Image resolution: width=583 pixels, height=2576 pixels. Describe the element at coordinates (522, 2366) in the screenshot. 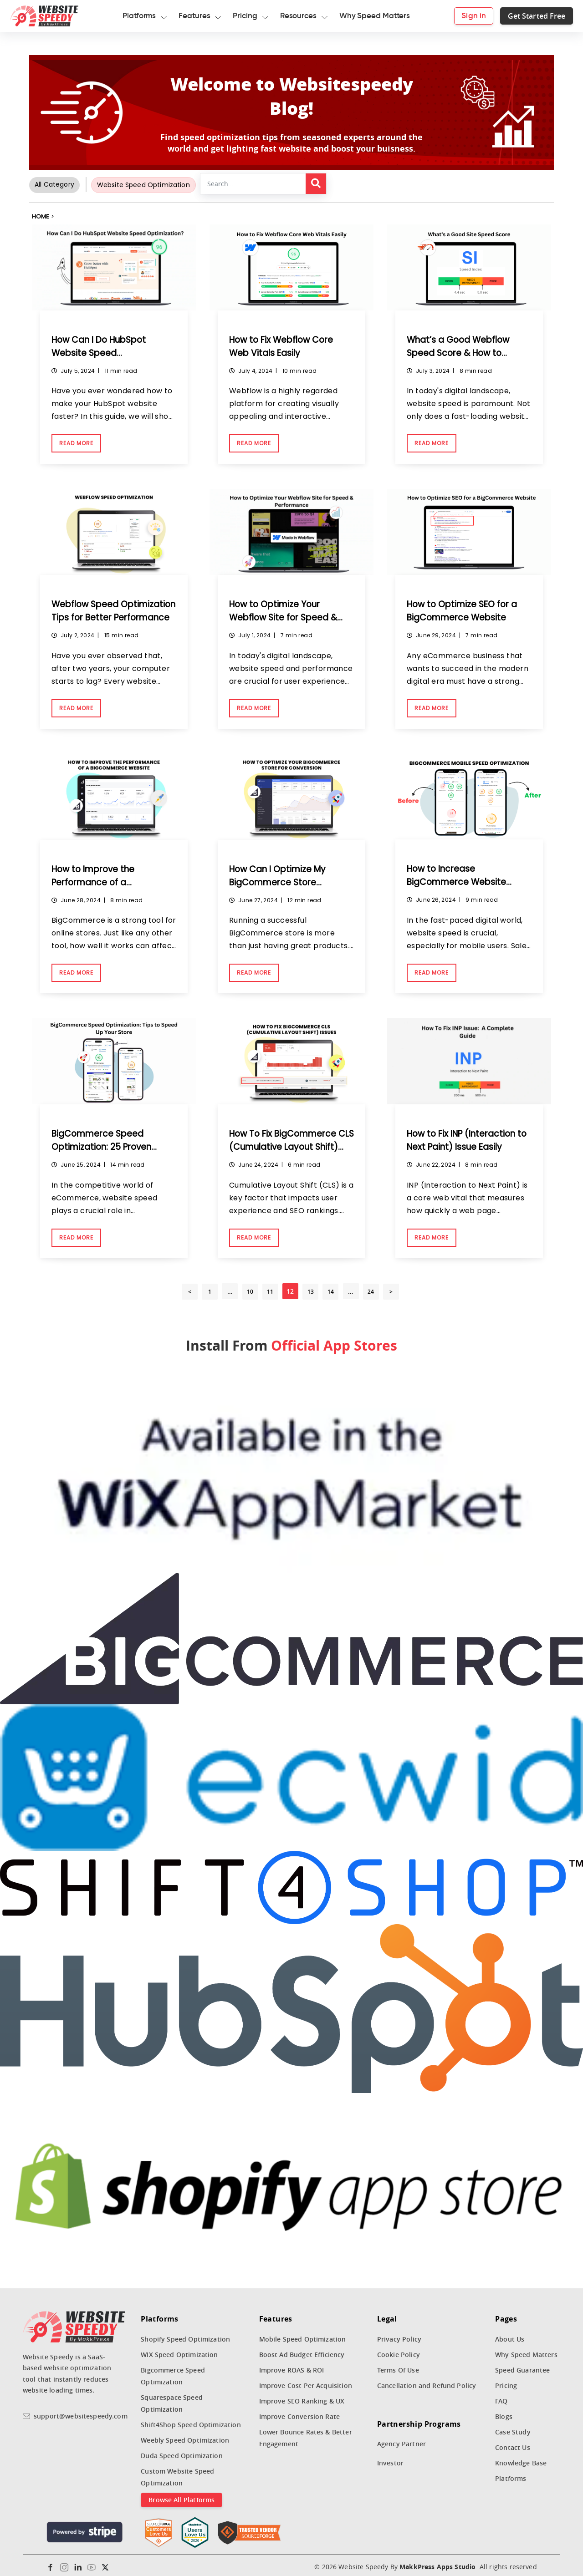

I see `Speed Guarantee` at that location.